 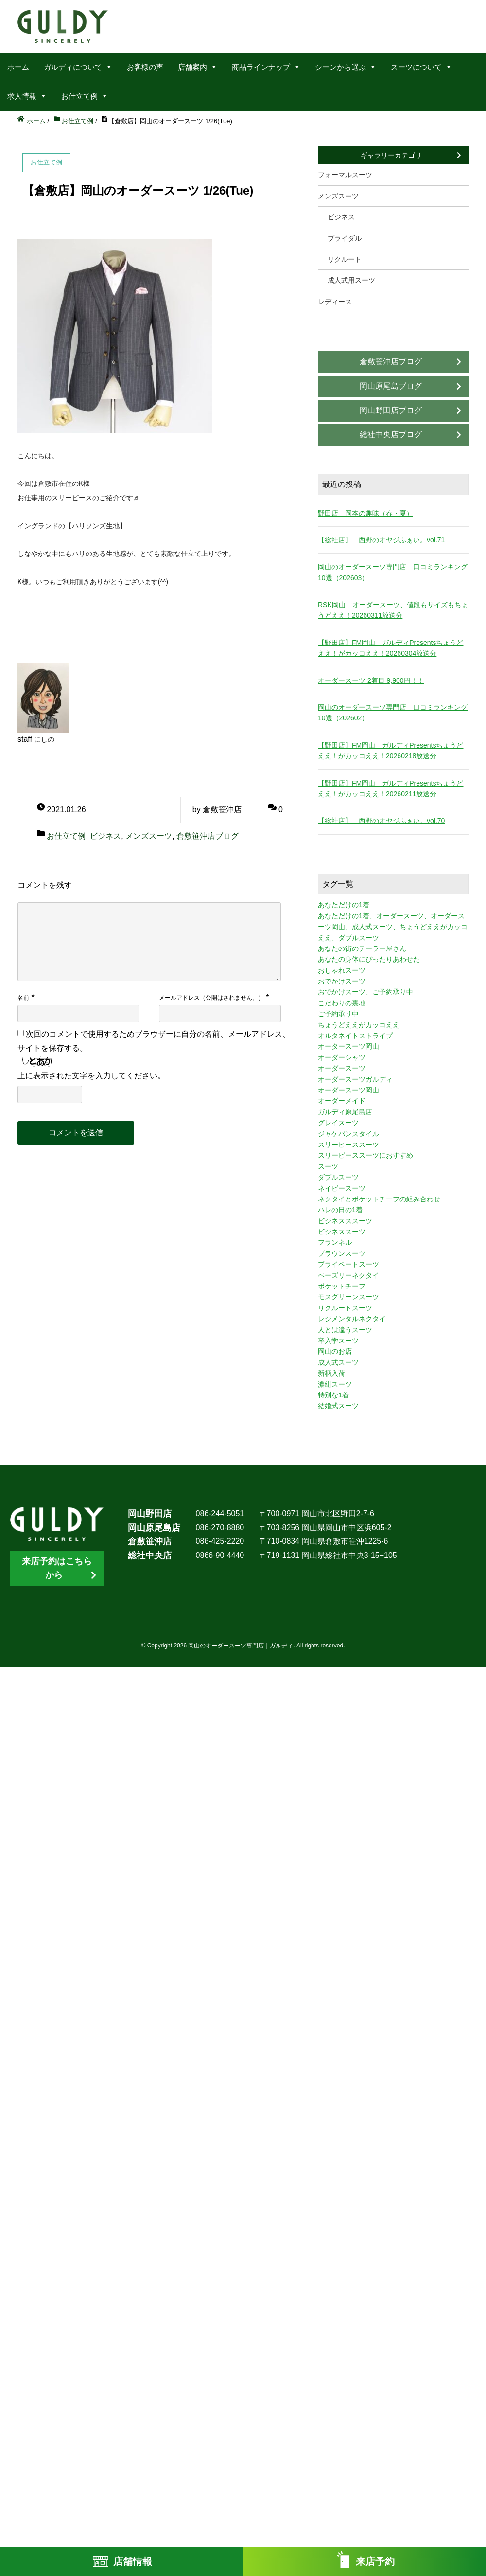 I want to click on ギャラリーカテゴリ, so click(x=391, y=155).